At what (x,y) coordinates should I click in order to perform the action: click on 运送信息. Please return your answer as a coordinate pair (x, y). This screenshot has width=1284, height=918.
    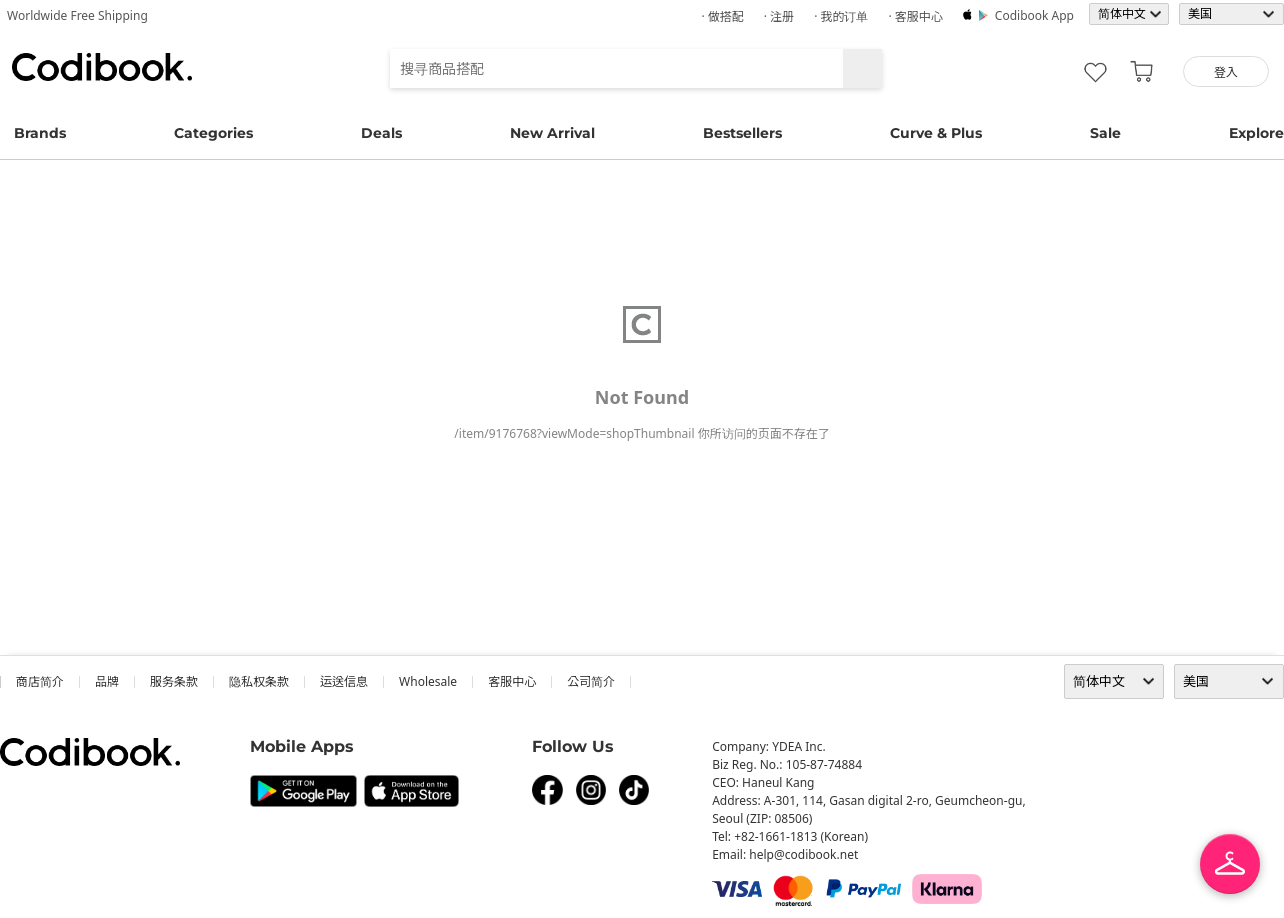
    Looking at the image, I should click on (344, 681).